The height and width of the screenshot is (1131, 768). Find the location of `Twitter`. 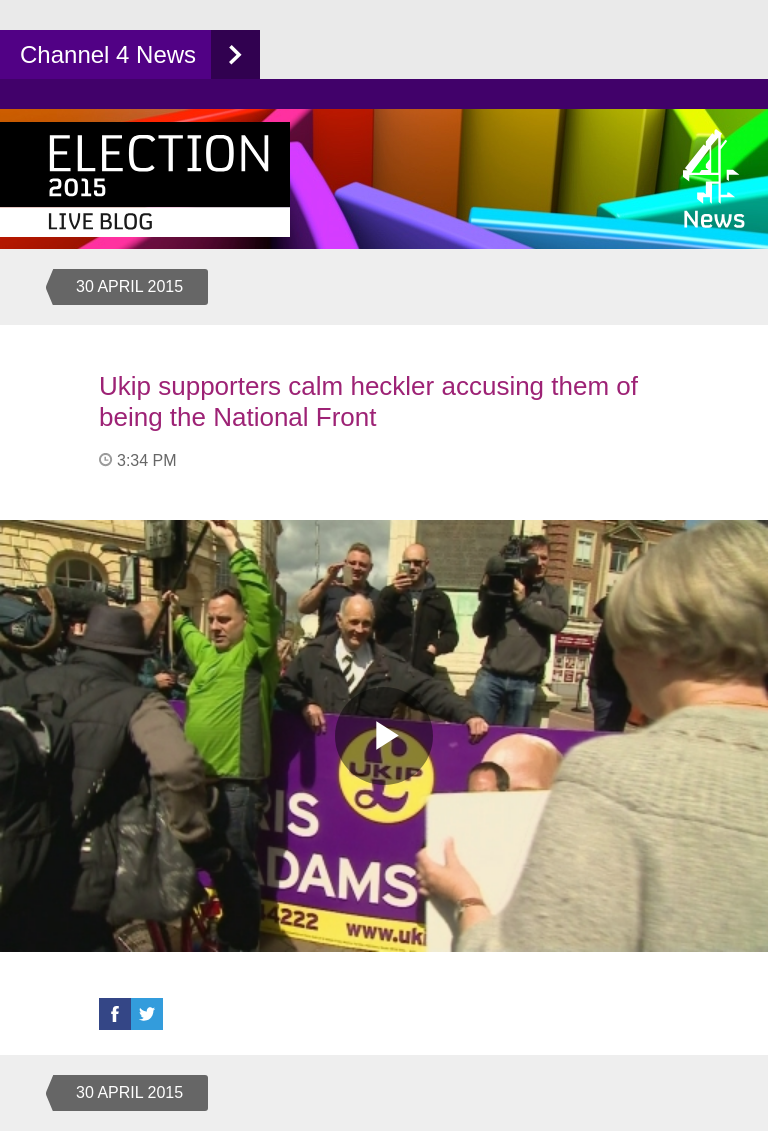

Twitter is located at coordinates (147, 1014).